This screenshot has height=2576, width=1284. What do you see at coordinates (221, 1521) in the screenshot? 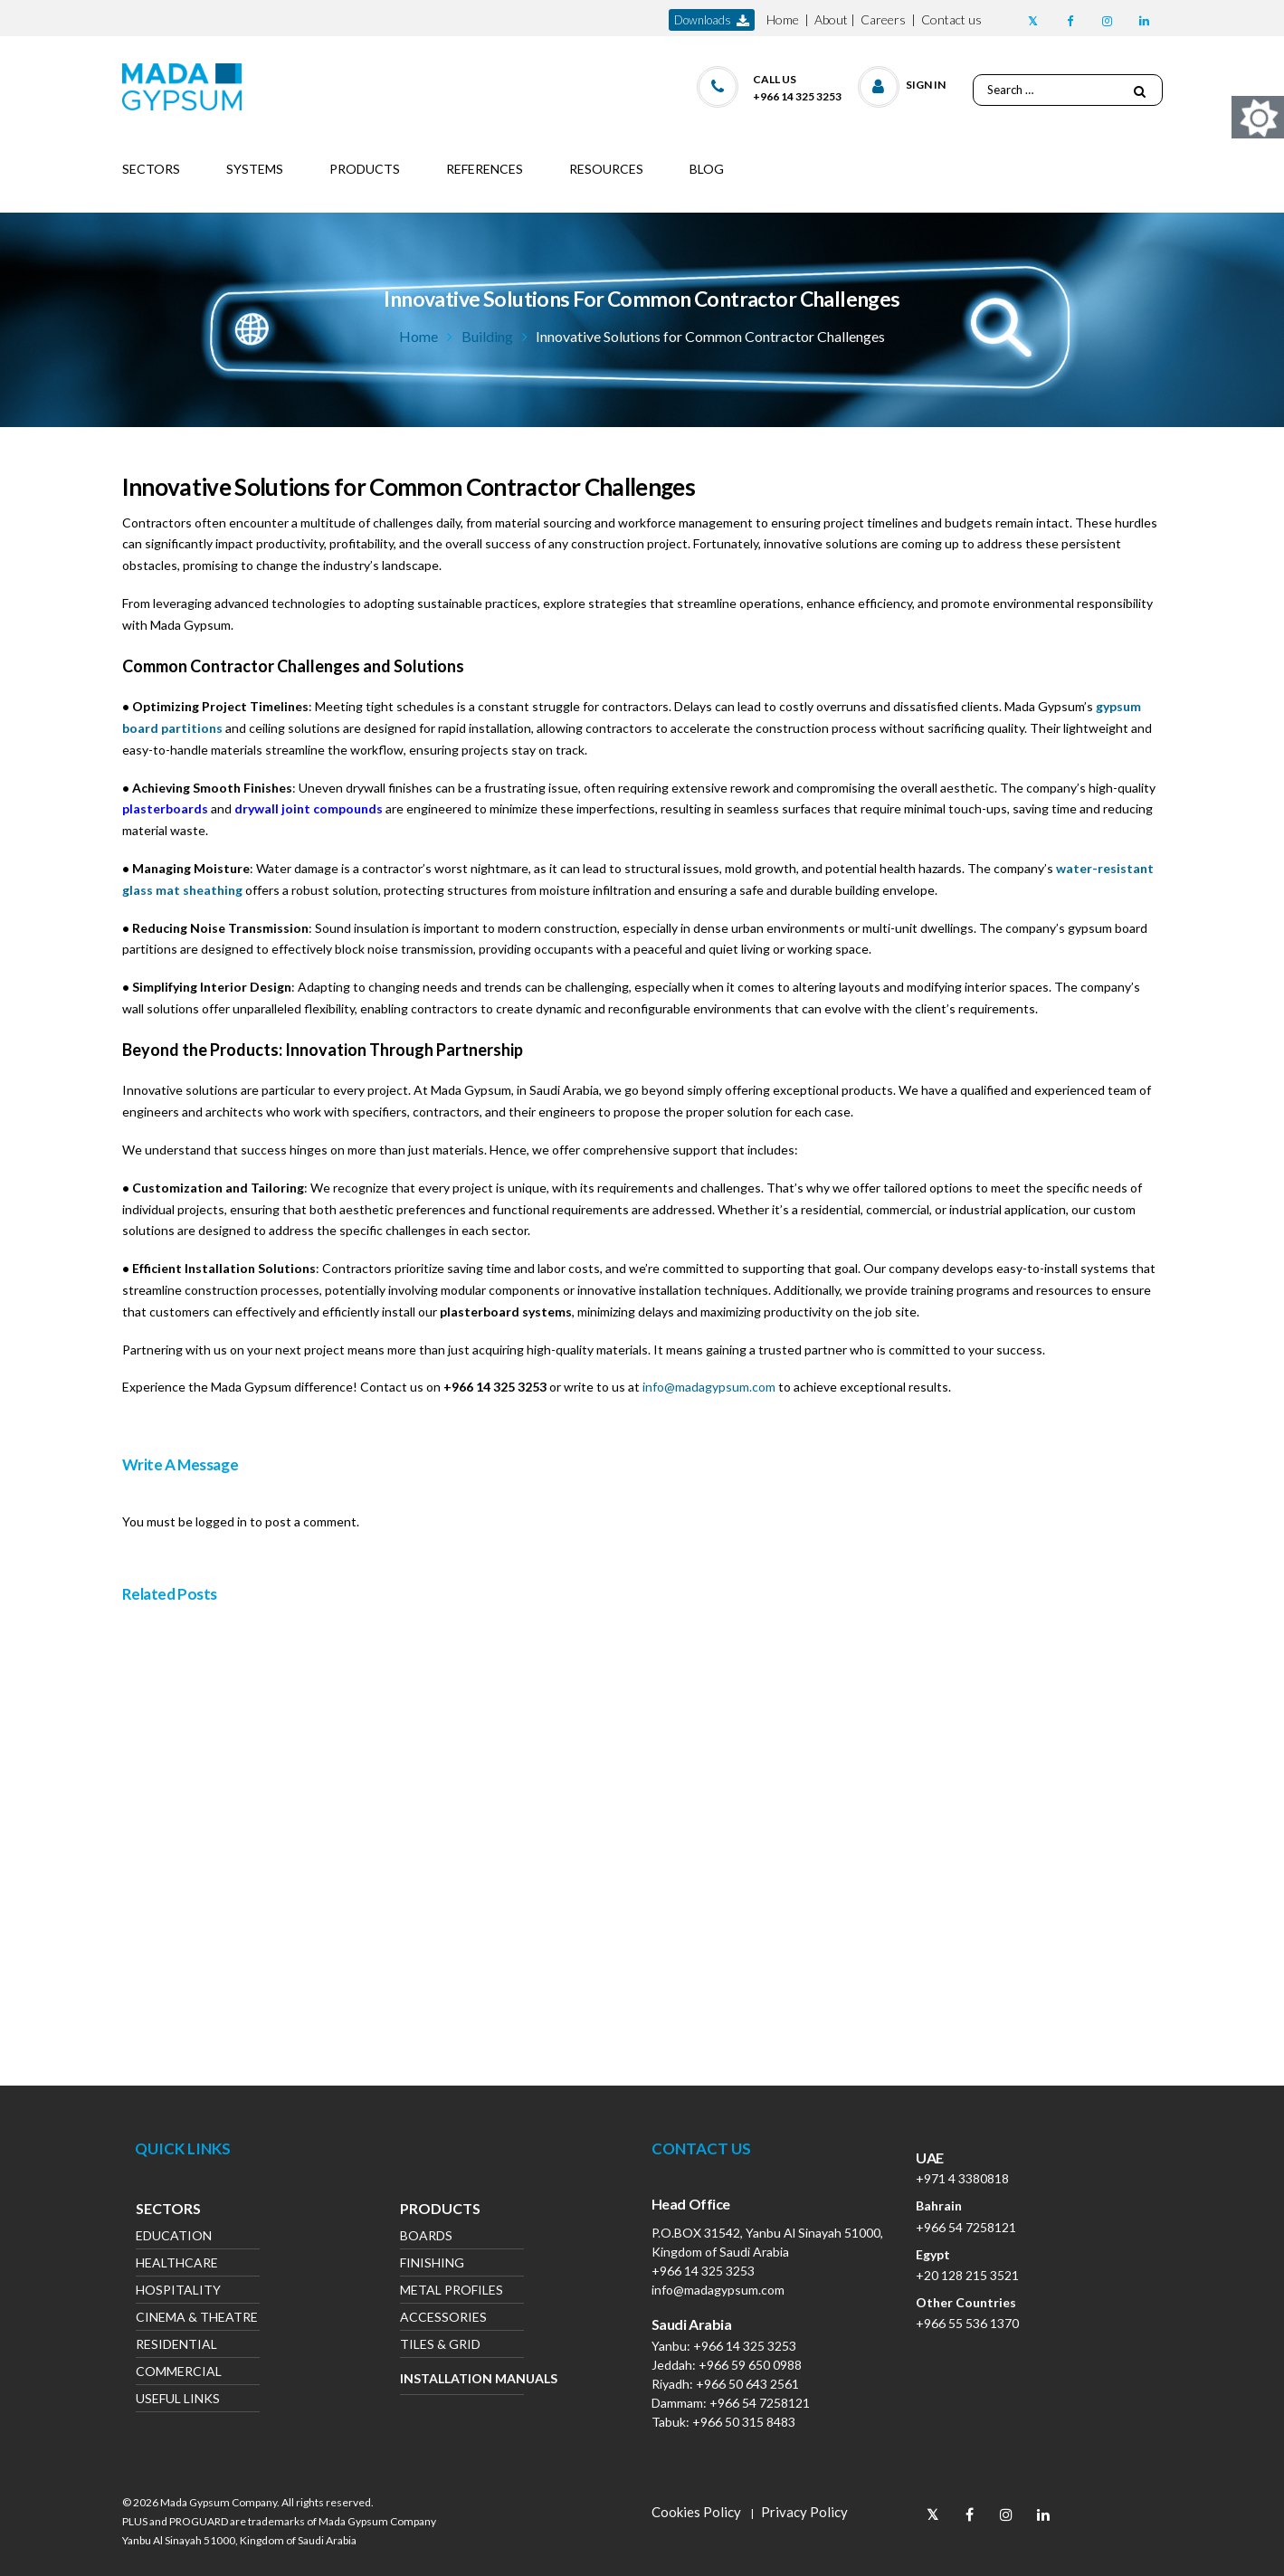
I see `logged in` at bounding box center [221, 1521].